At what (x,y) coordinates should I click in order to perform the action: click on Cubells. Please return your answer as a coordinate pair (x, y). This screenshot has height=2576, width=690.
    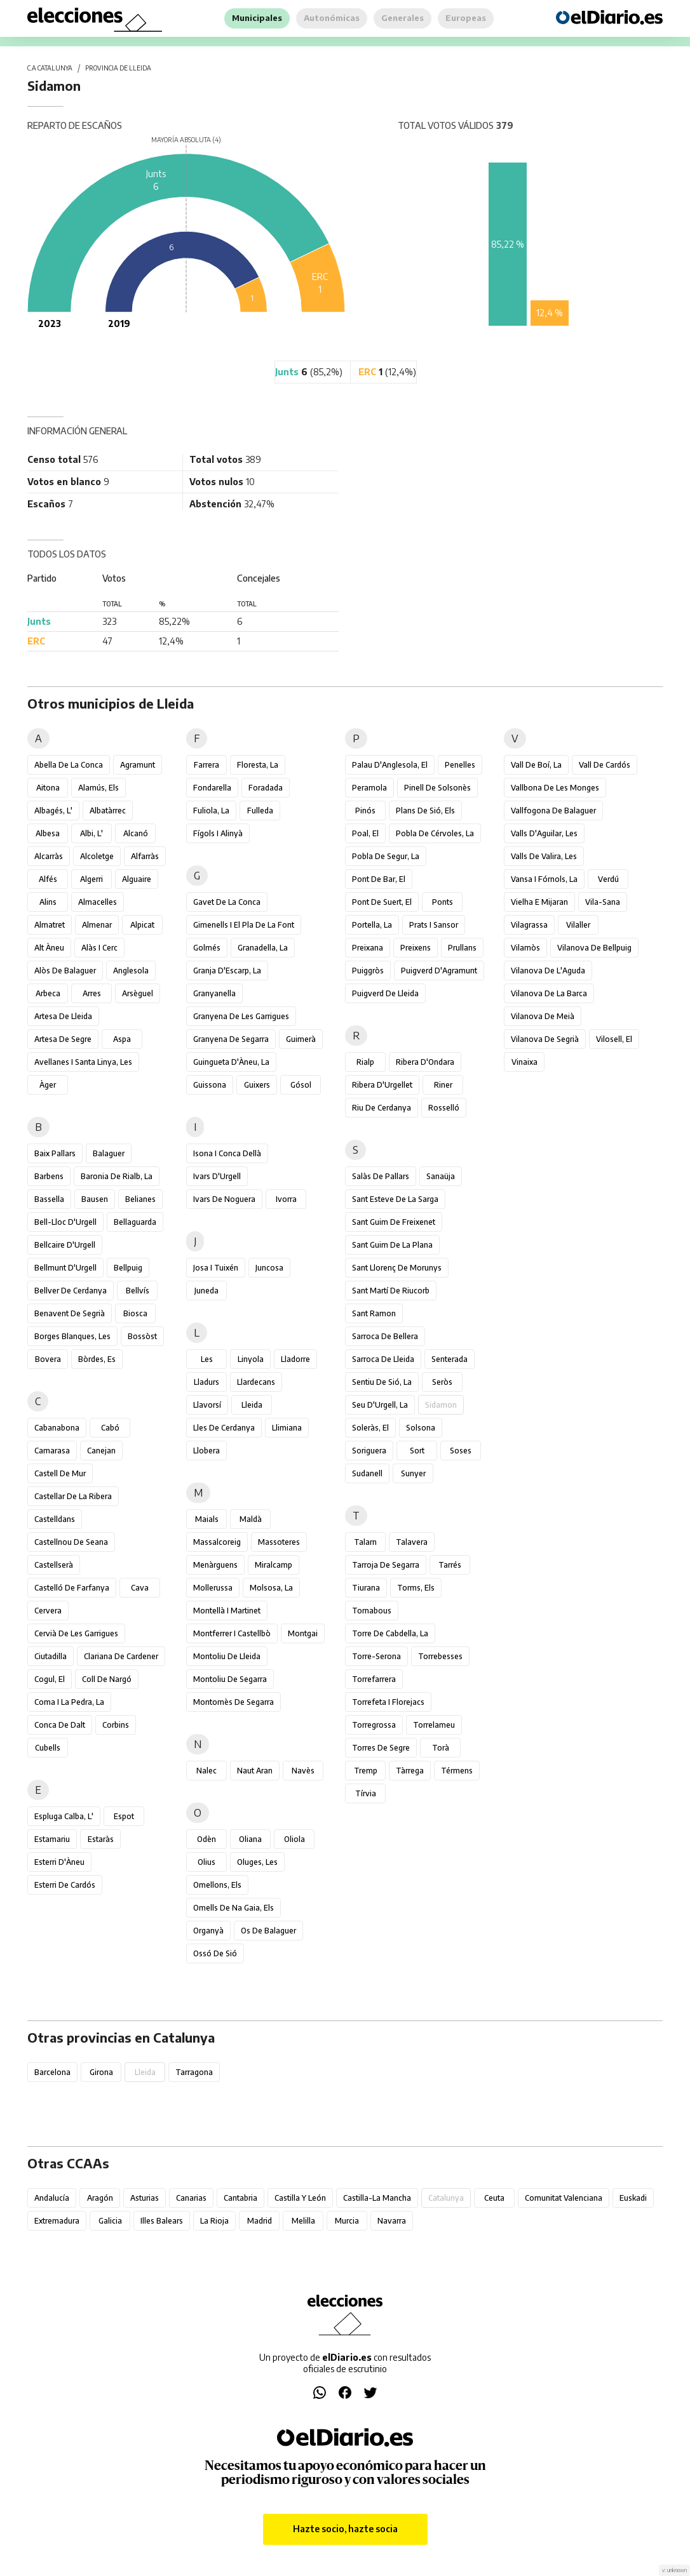
    Looking at the image, I should click on (47, 1747).